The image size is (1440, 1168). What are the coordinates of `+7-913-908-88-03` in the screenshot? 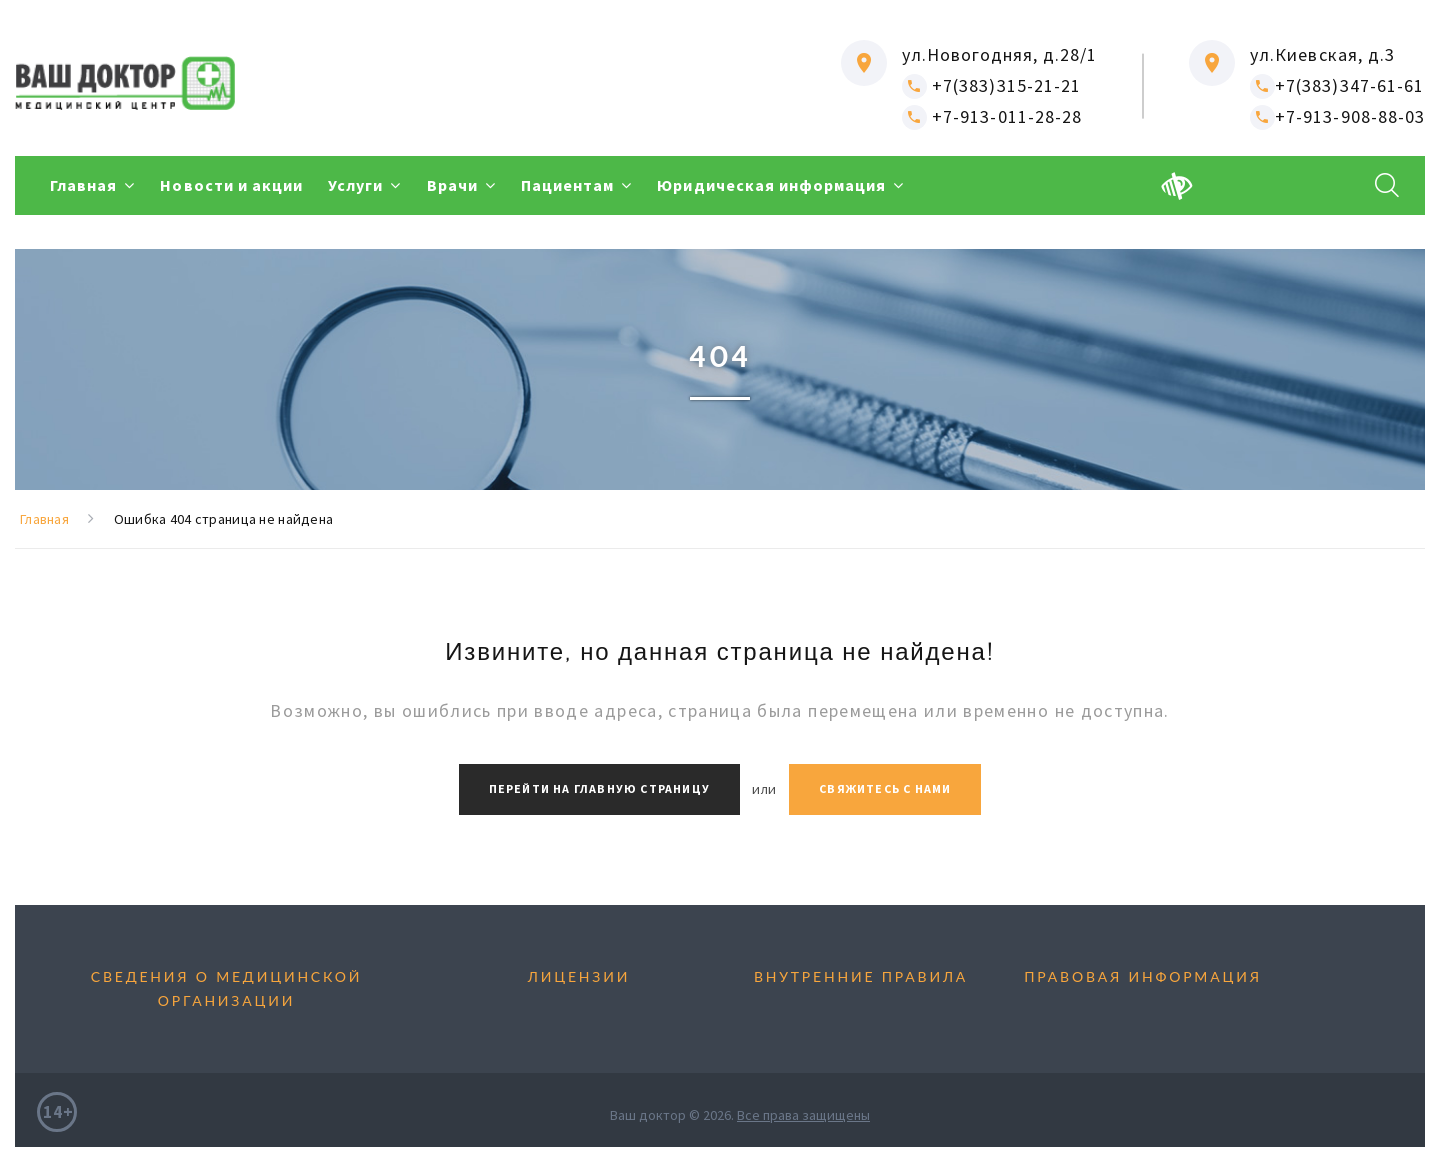 It's located at (1337, 116).